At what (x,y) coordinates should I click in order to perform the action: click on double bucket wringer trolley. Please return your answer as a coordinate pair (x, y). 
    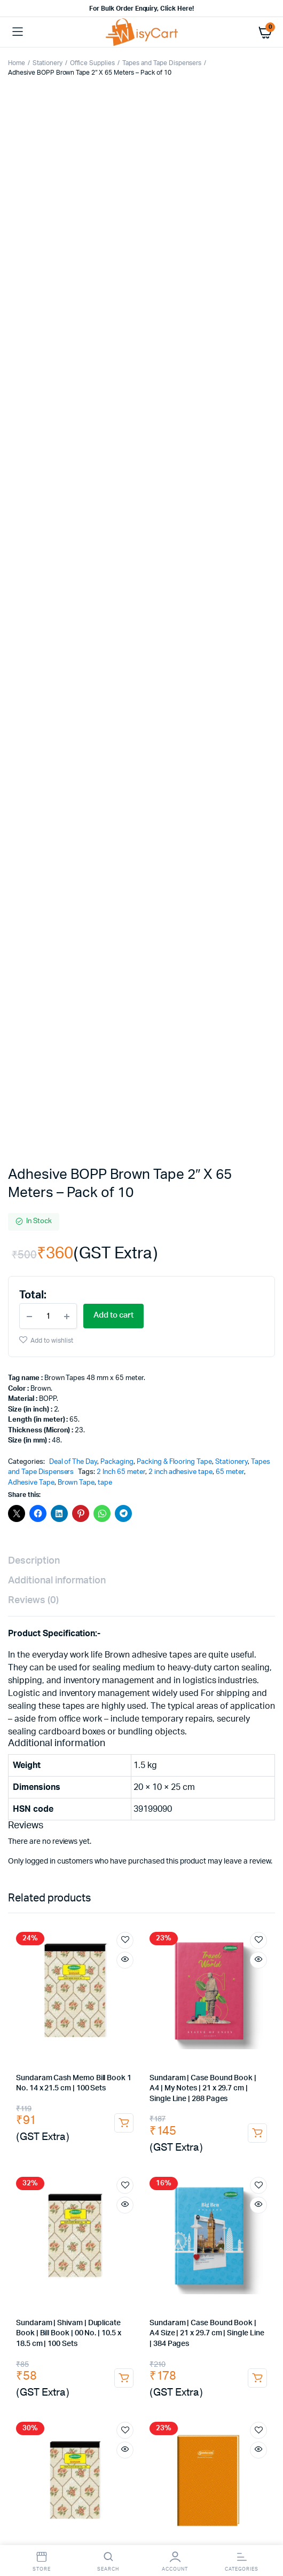
    Looking at the image, I should click on (86, 2326).